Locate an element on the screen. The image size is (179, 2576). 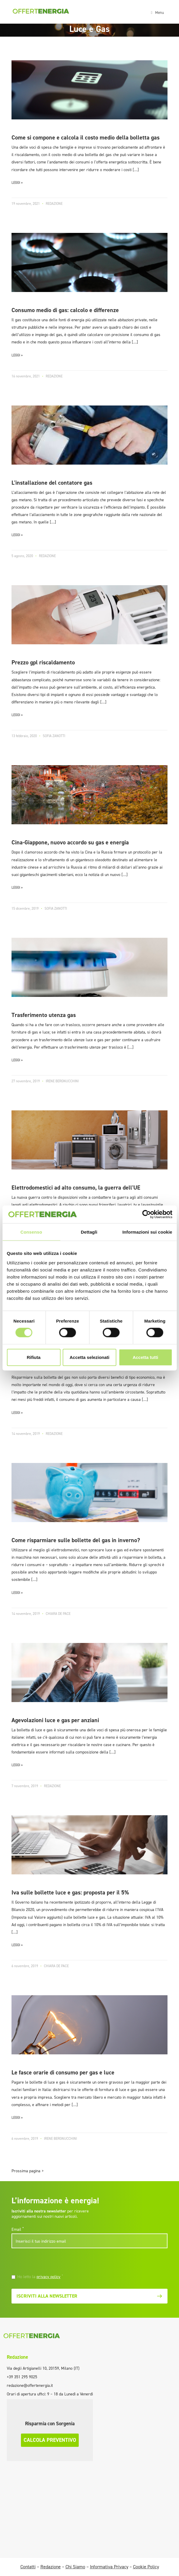
Dettagli [tab] is located at coordinates (89, 1232).